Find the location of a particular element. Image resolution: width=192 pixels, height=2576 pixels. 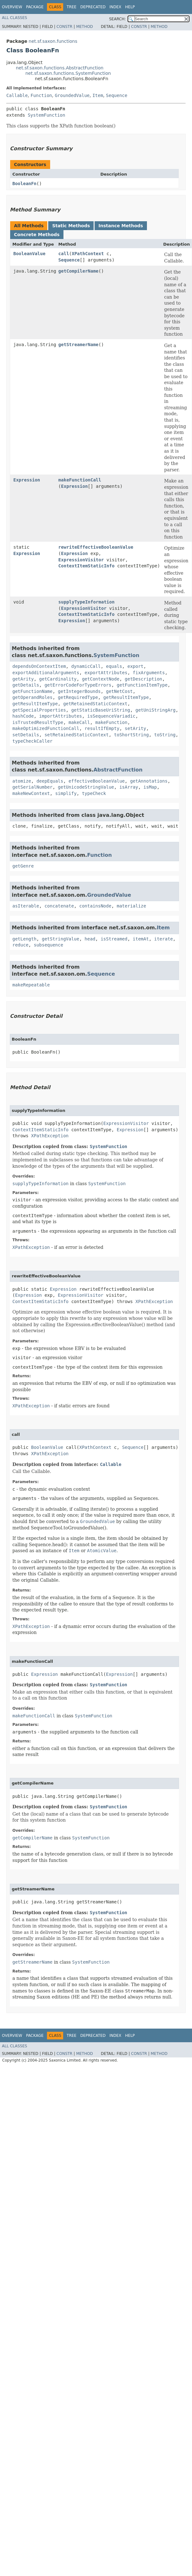

getFunctionName is located at coordinates (32, 691).